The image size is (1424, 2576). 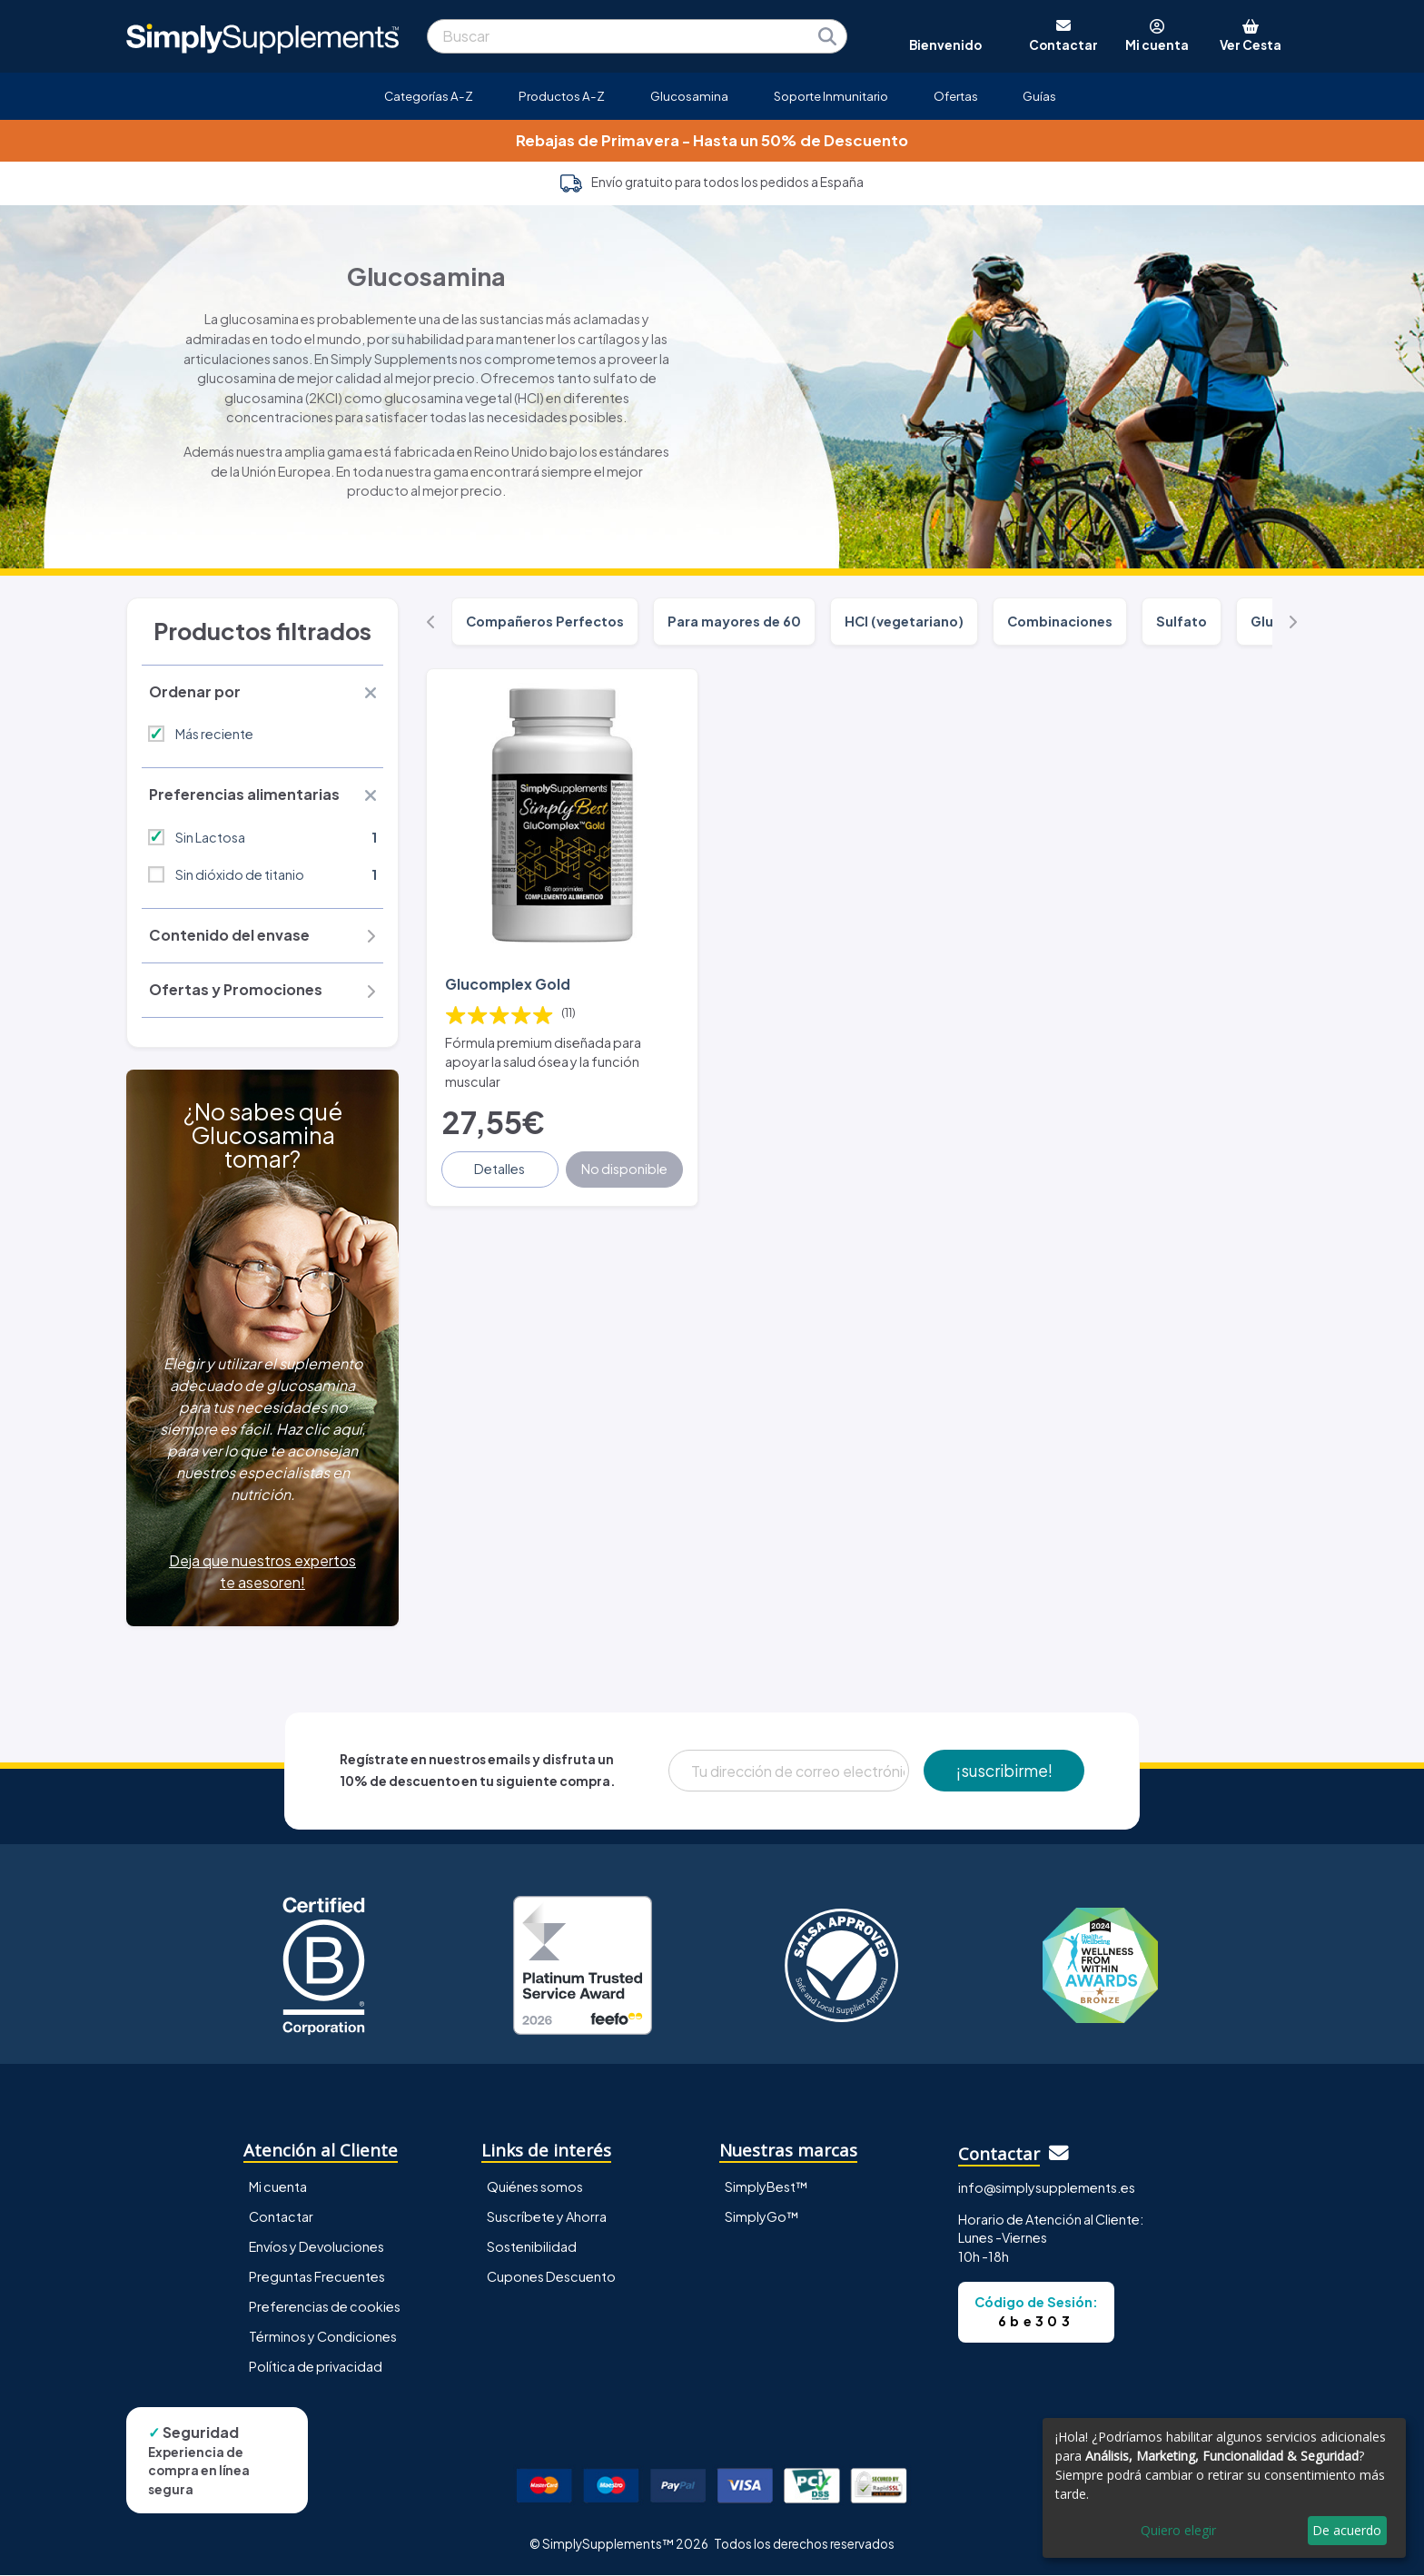 What do you see at coordinates (689, 96) in the screenshot?
I see `Glucosamina` at bounding box center [689, 96].